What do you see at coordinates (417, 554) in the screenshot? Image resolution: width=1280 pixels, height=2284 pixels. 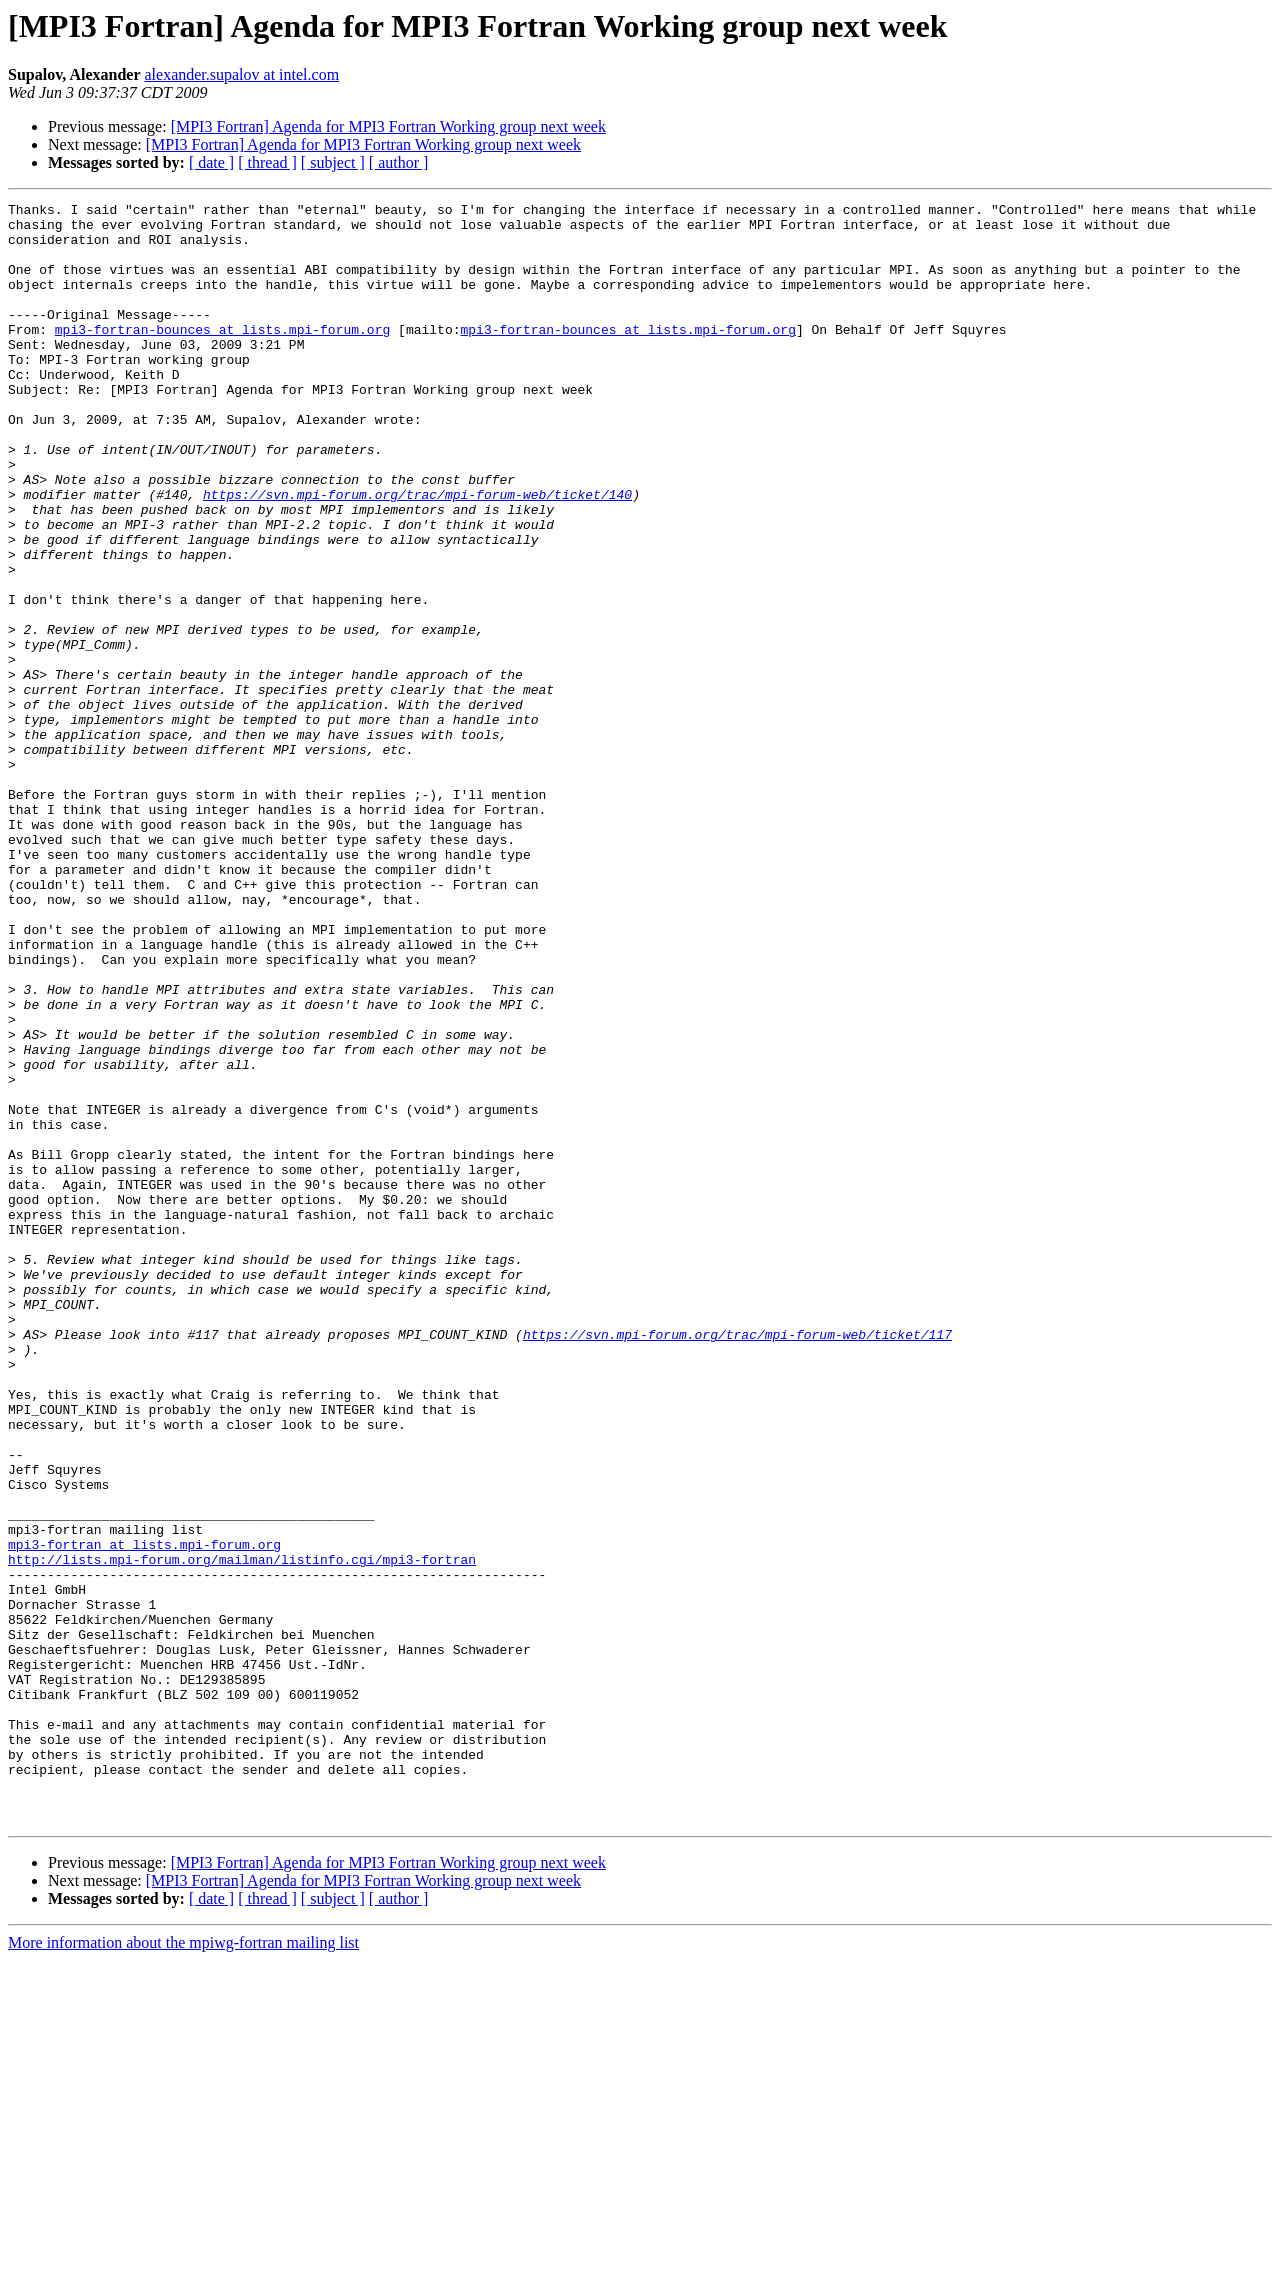 I see `https://svn.mpi-forum.org/trac/mpi-forum-web/ticket/140` at bounding box center [417, 554].